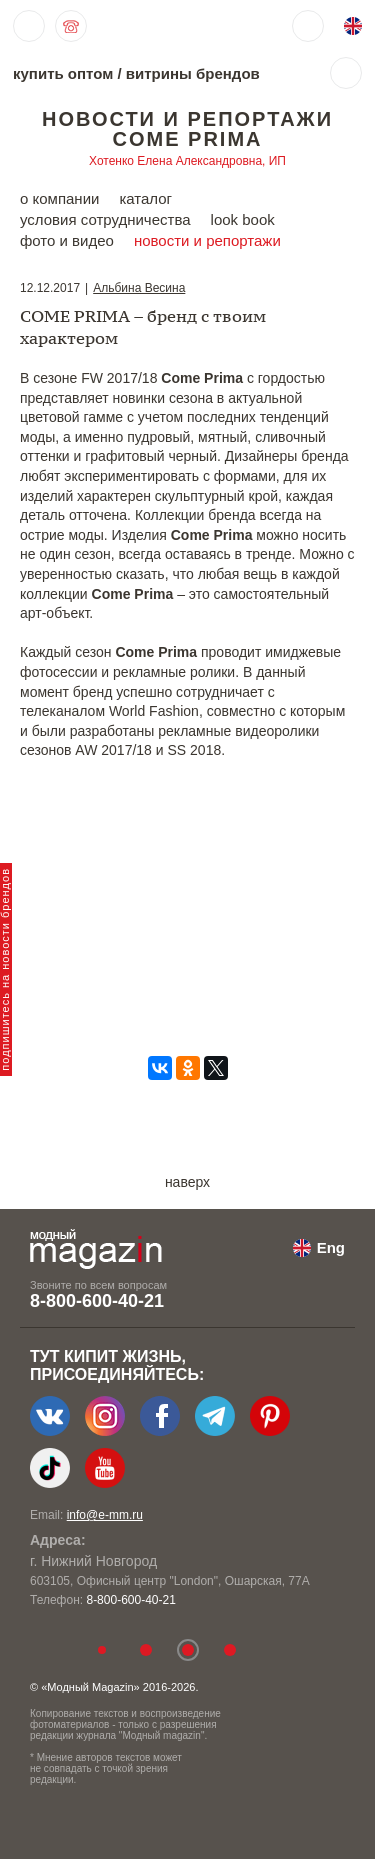 This screenshot has width=375, height=1859. I want to click on фото и видео, so click(67, 240).